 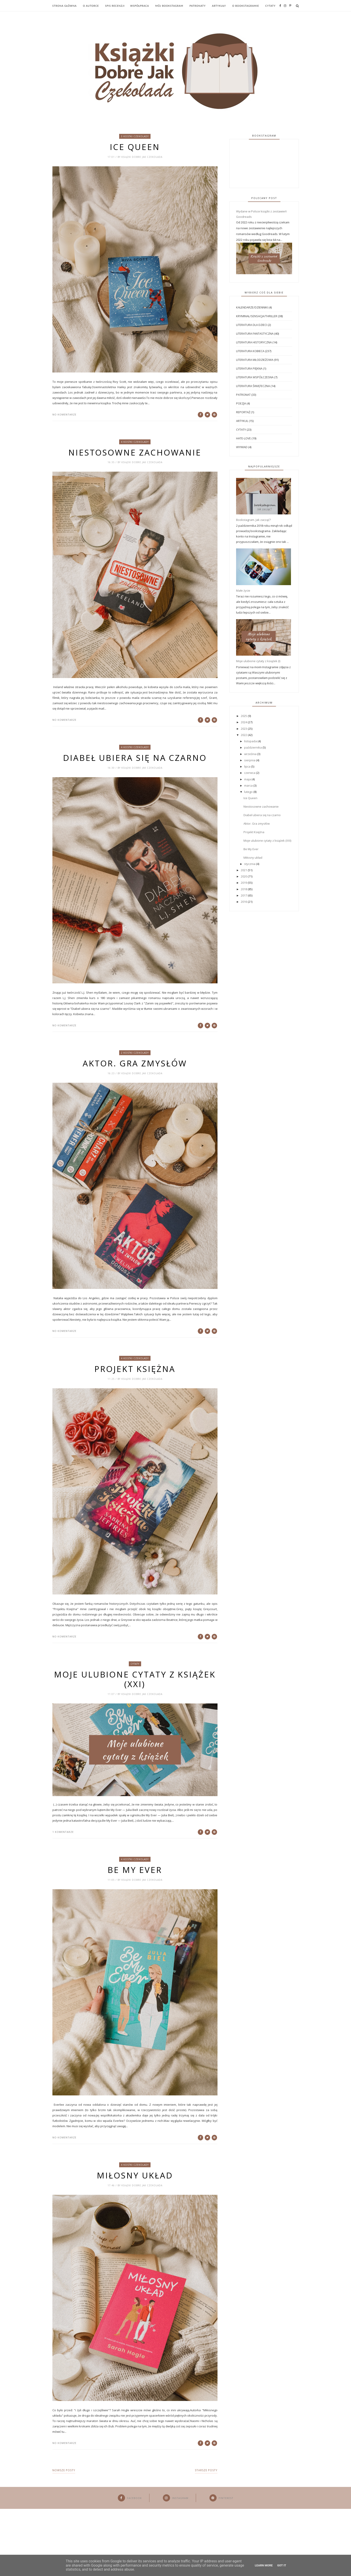 I want to click on Bookstagram. Jak zacząć?, so click(x=253, y=520).